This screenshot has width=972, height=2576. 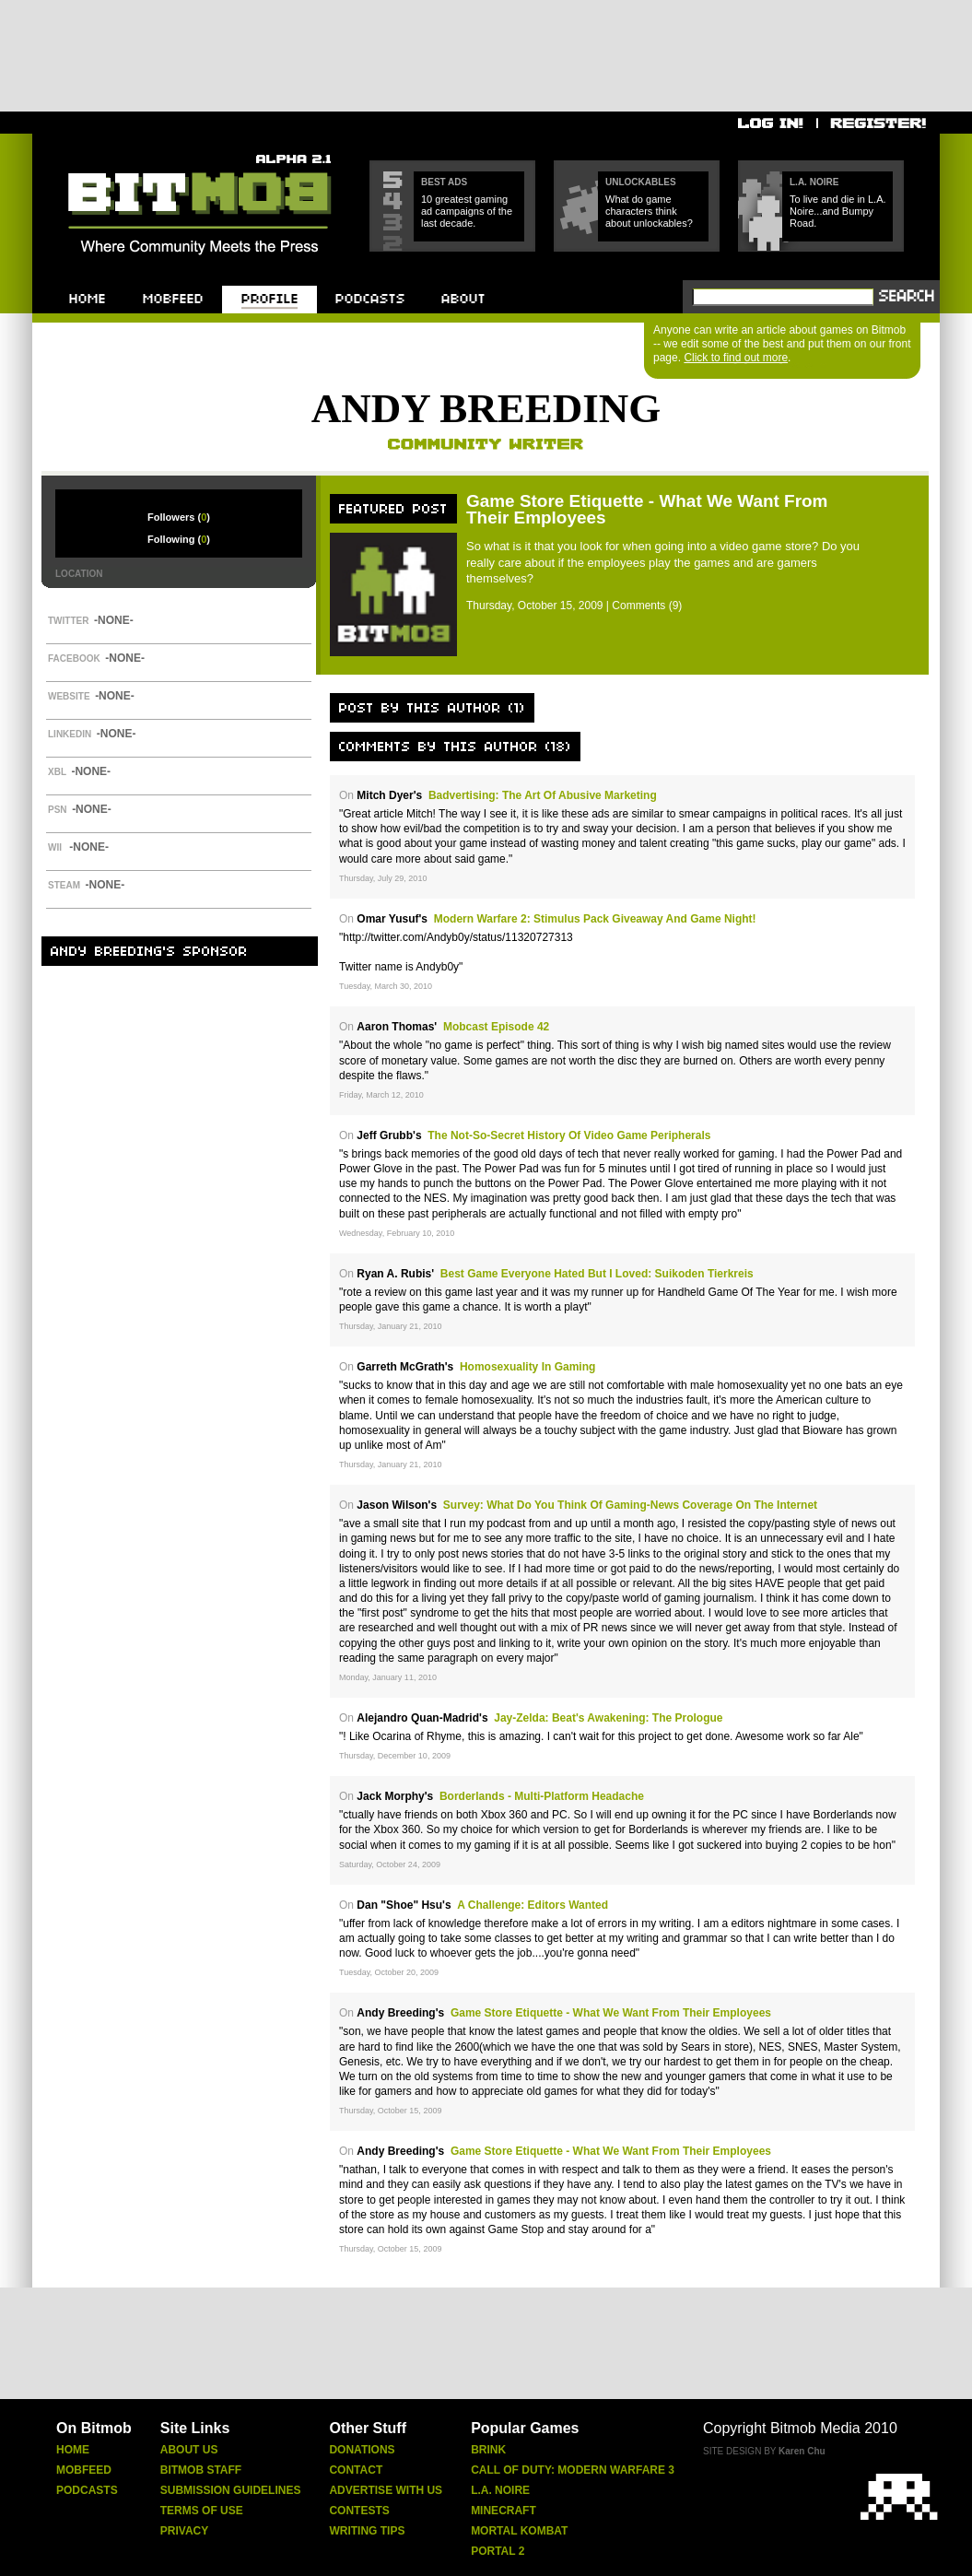 What do you see at coordinates (503, 2510) in the screenshot?
I see `Minecraft` at bounding box center [503, 2510].